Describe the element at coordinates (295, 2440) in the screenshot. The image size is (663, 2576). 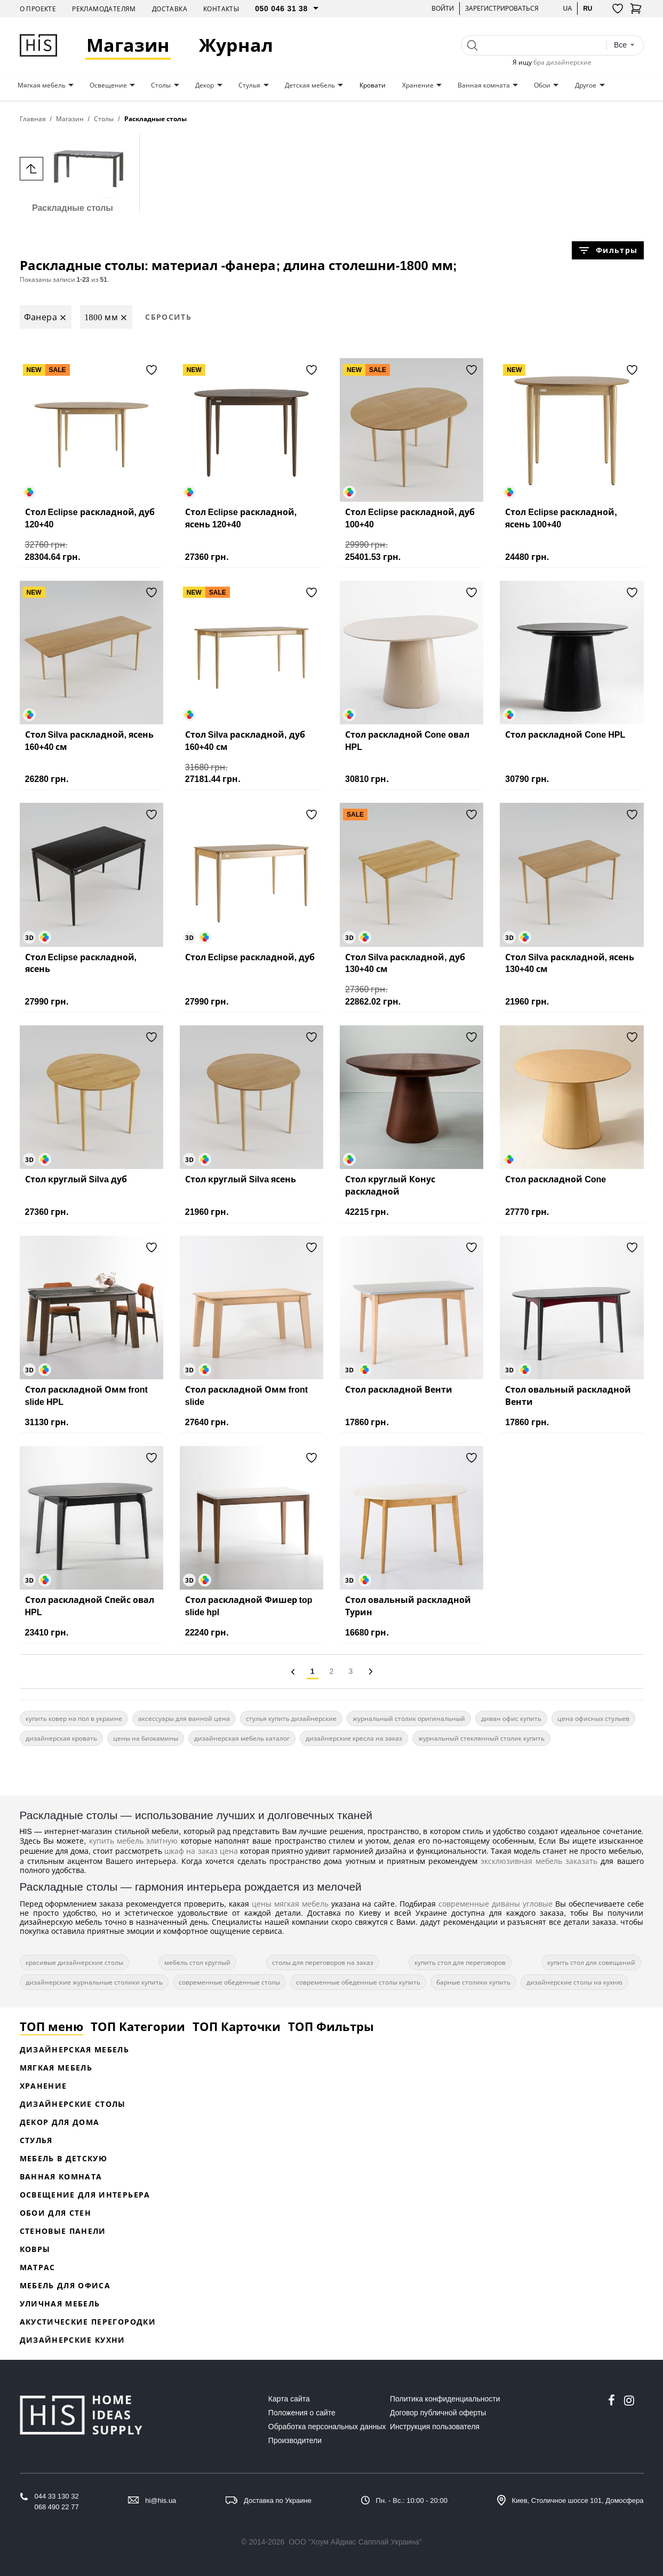
I see `Производители` at that location.